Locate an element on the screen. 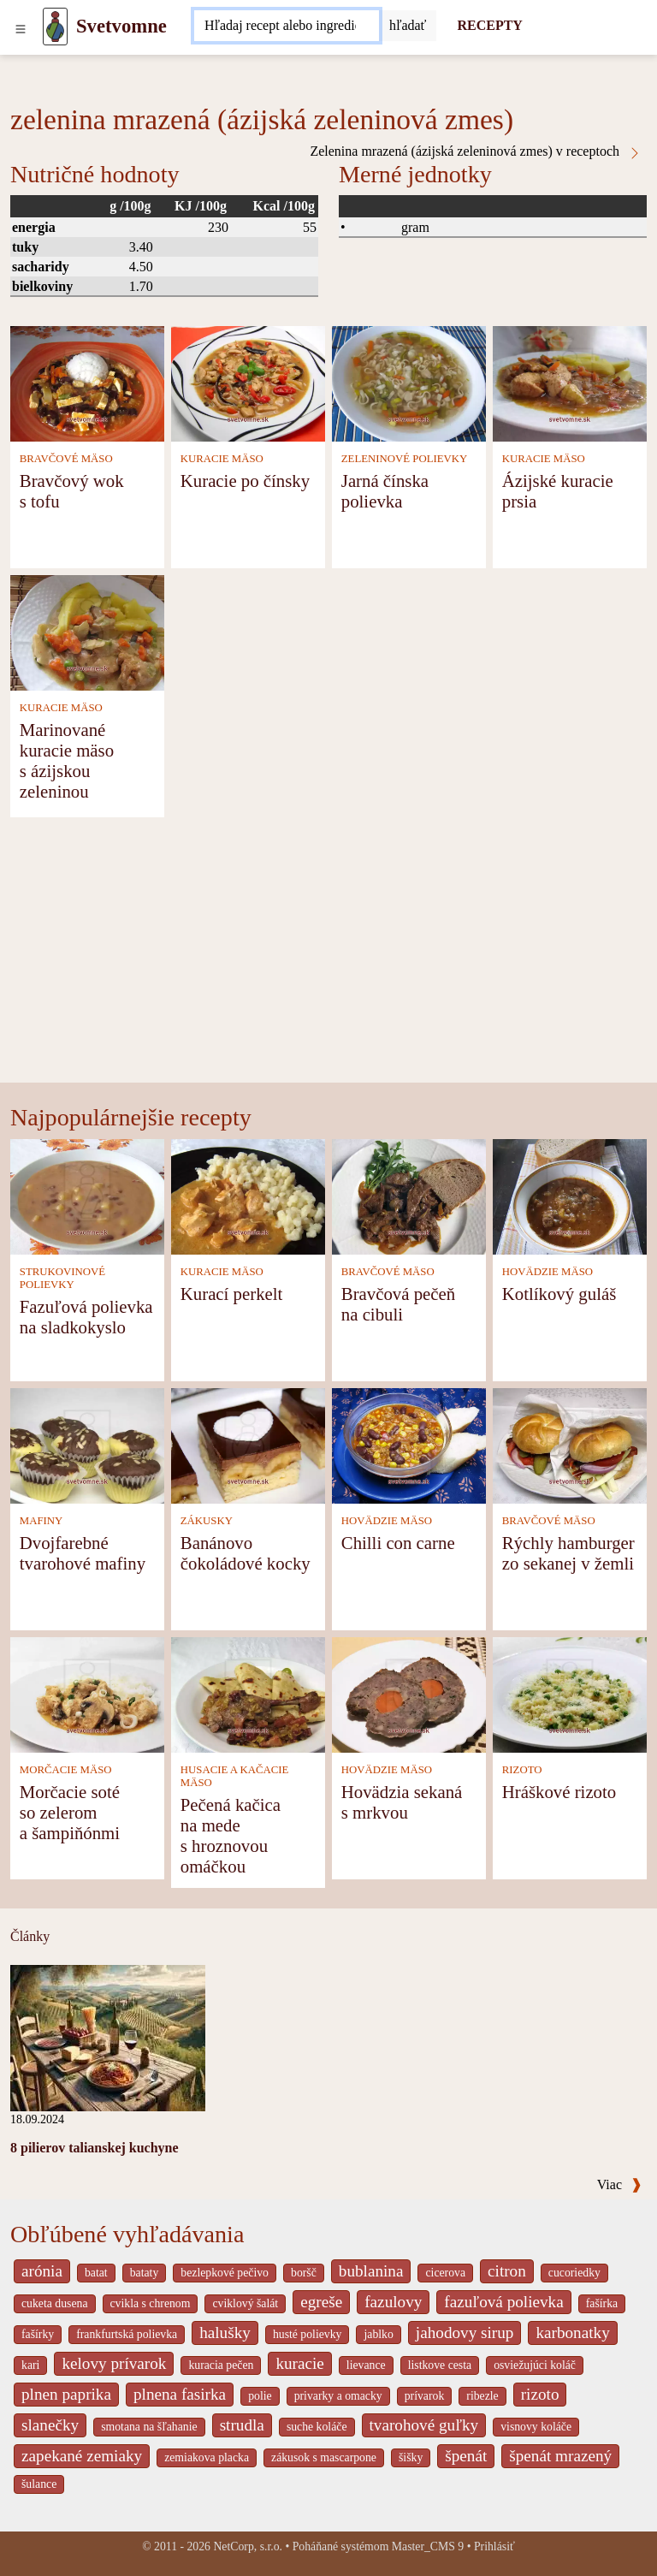  frankfurtská polievka is located at coordinates (126, 2334).